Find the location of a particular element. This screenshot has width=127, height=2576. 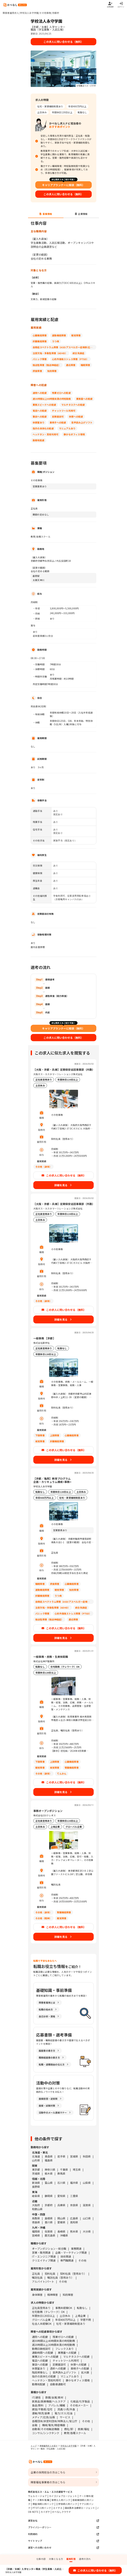

拡大鏡 is located at coordinates (85, 2372).